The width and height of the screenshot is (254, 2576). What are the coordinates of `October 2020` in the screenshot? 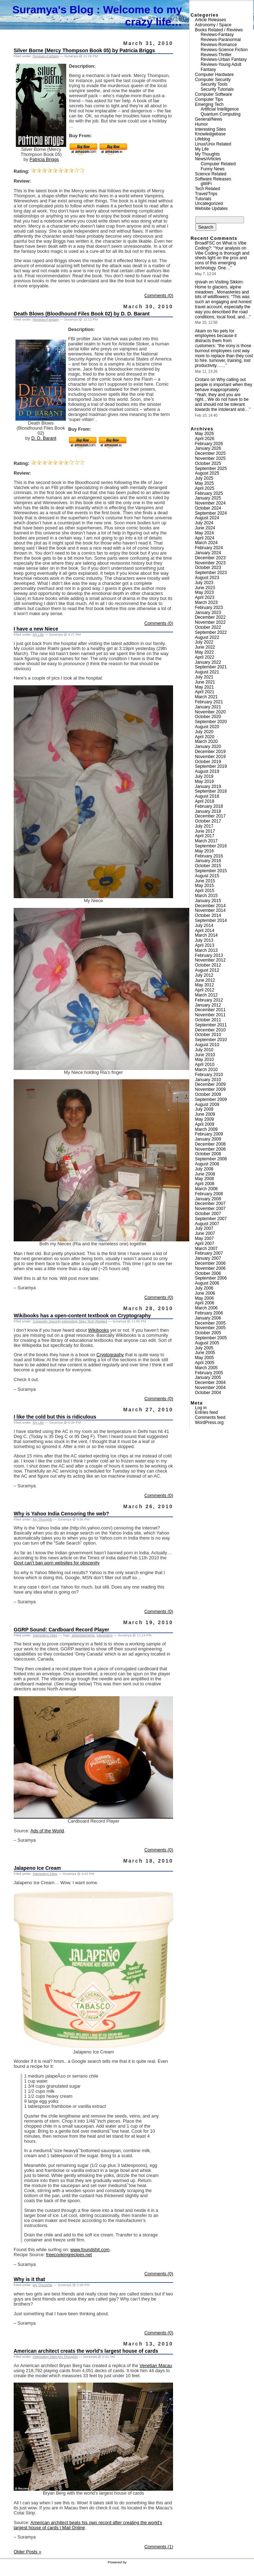 It's located at (208, 716).